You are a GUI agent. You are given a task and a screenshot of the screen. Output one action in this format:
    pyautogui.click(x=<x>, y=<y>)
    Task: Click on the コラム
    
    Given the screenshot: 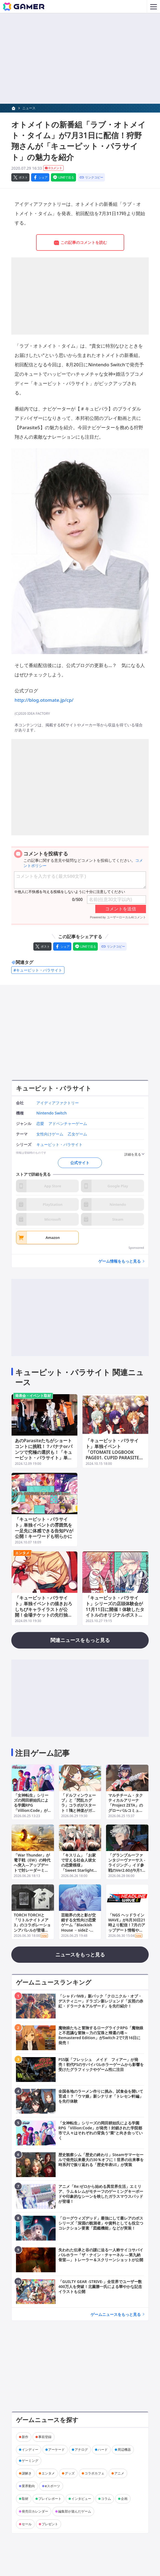 What is the action you would take?
    pyautogui.click(x=106, y=2498)
    